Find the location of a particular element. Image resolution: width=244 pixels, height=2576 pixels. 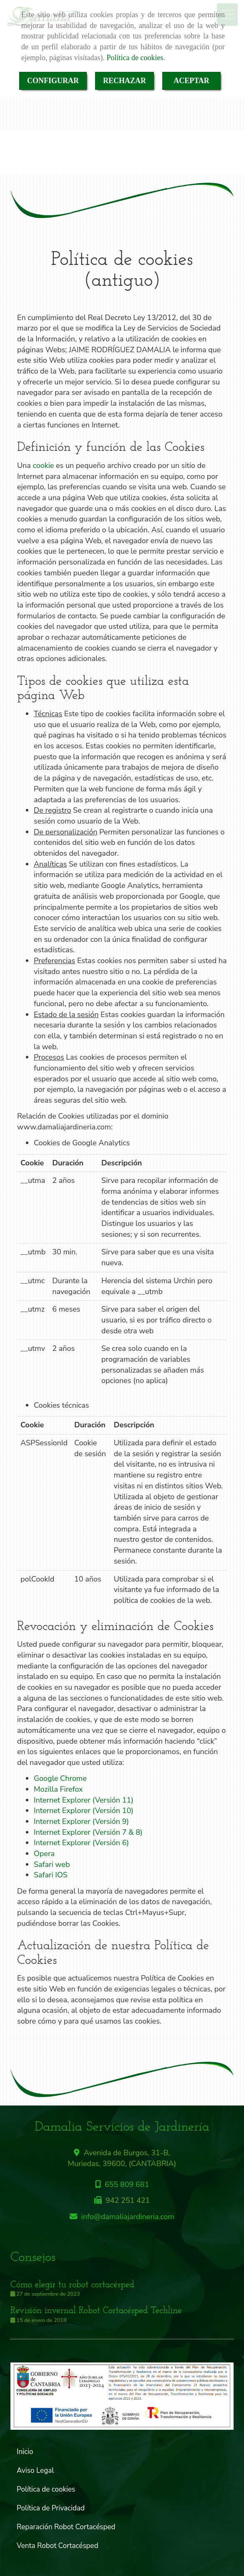

Cómo elegir tu robot cortacésped is located at coordinates (72, 2285).